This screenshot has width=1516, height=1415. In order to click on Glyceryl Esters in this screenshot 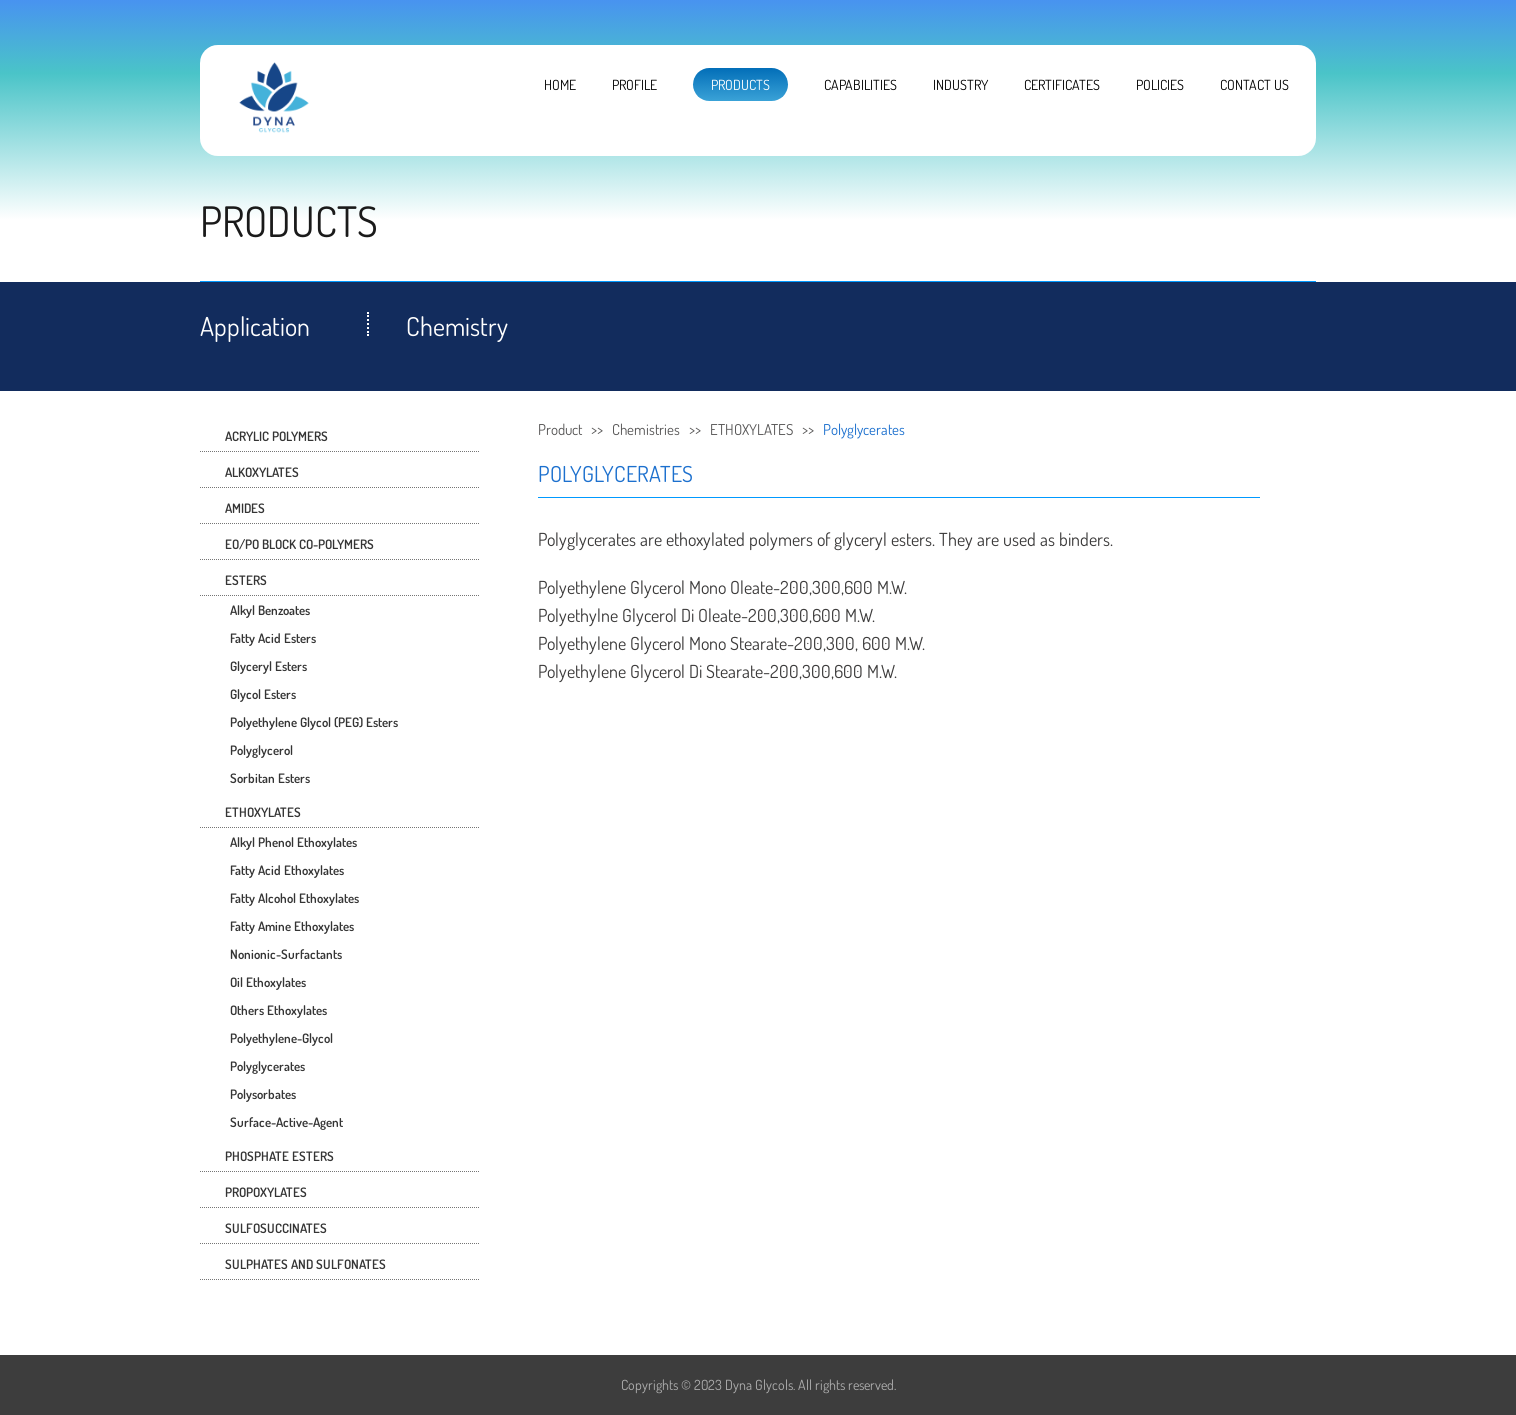, I will do `click(268, 666)`.